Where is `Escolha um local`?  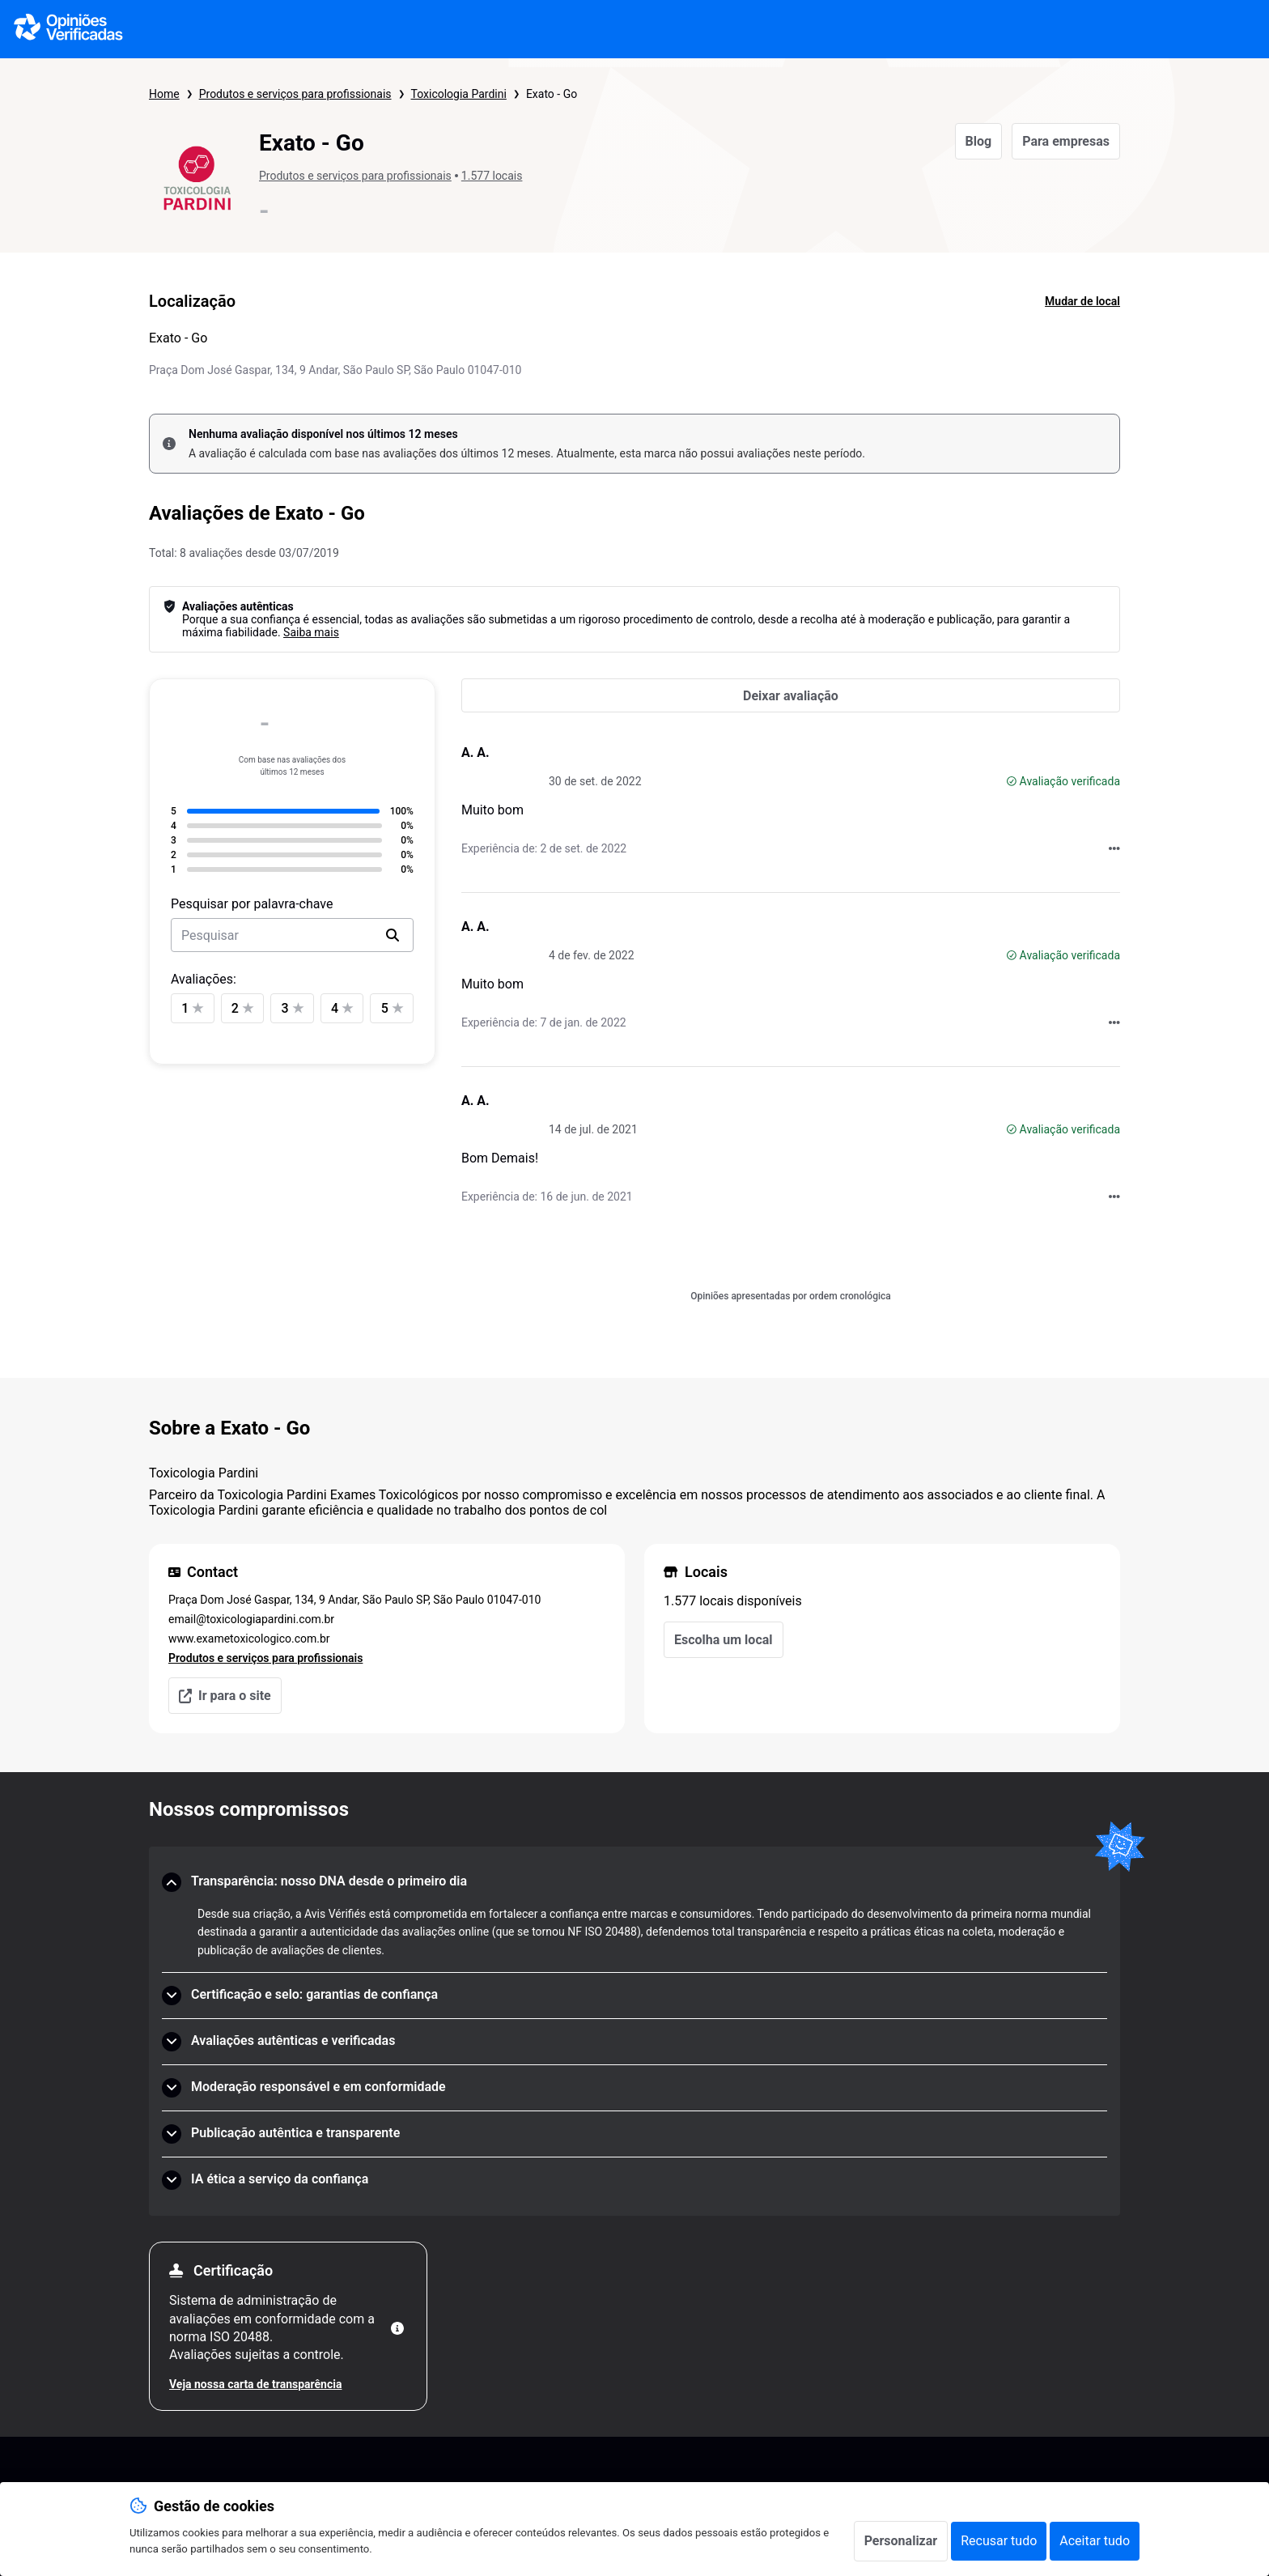 Escolha um local is located at coordinates (723, 1639).